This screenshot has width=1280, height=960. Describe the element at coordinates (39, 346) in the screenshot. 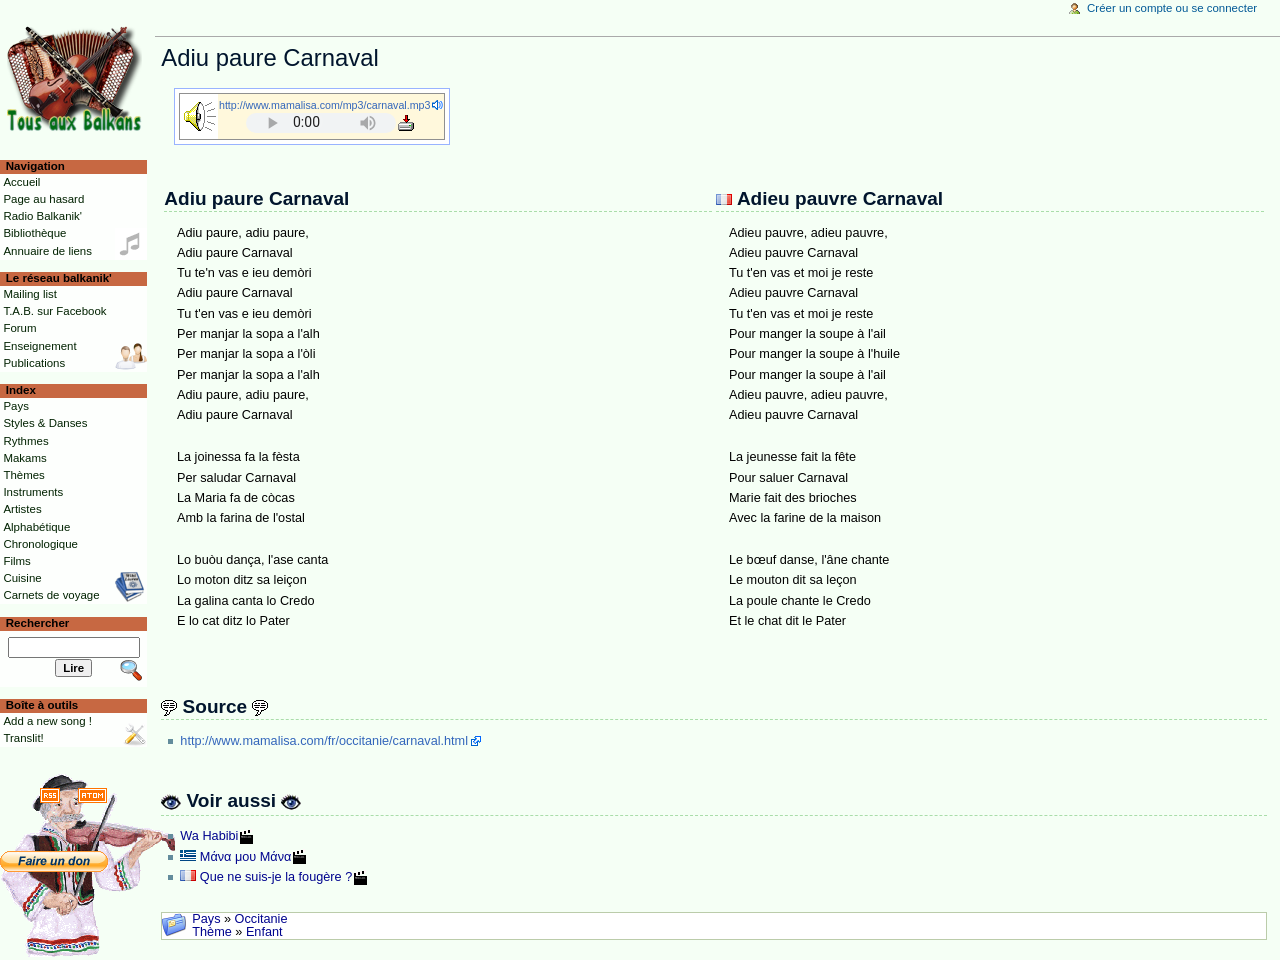

I see `Enseignement` at that location.